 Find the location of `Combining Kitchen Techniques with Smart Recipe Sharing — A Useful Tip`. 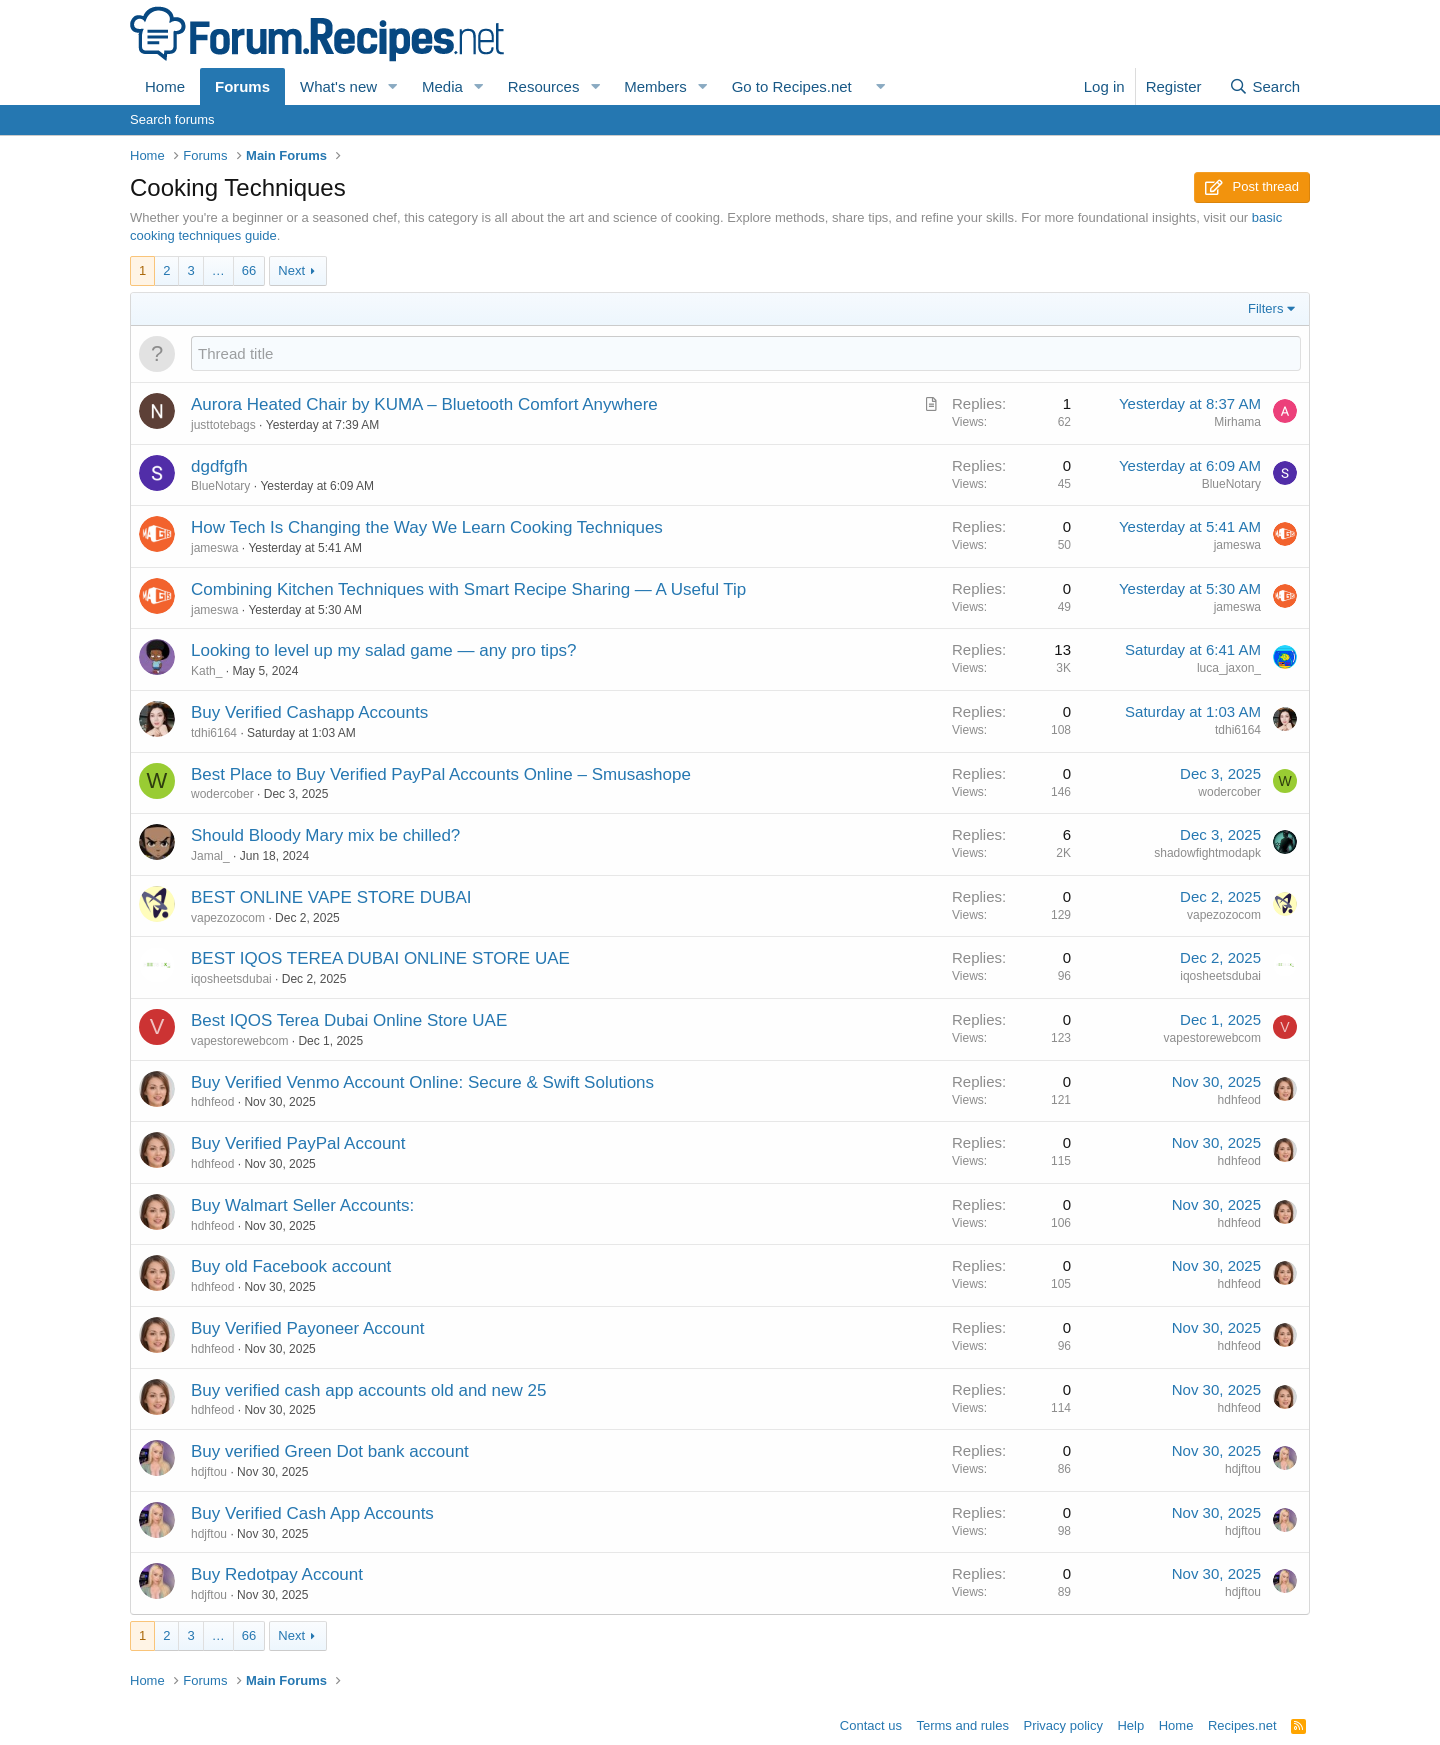

Combining Kitchen Techniques with Smart Recipe Sharing — A Useful Tip is located at coordinates (468, 589).